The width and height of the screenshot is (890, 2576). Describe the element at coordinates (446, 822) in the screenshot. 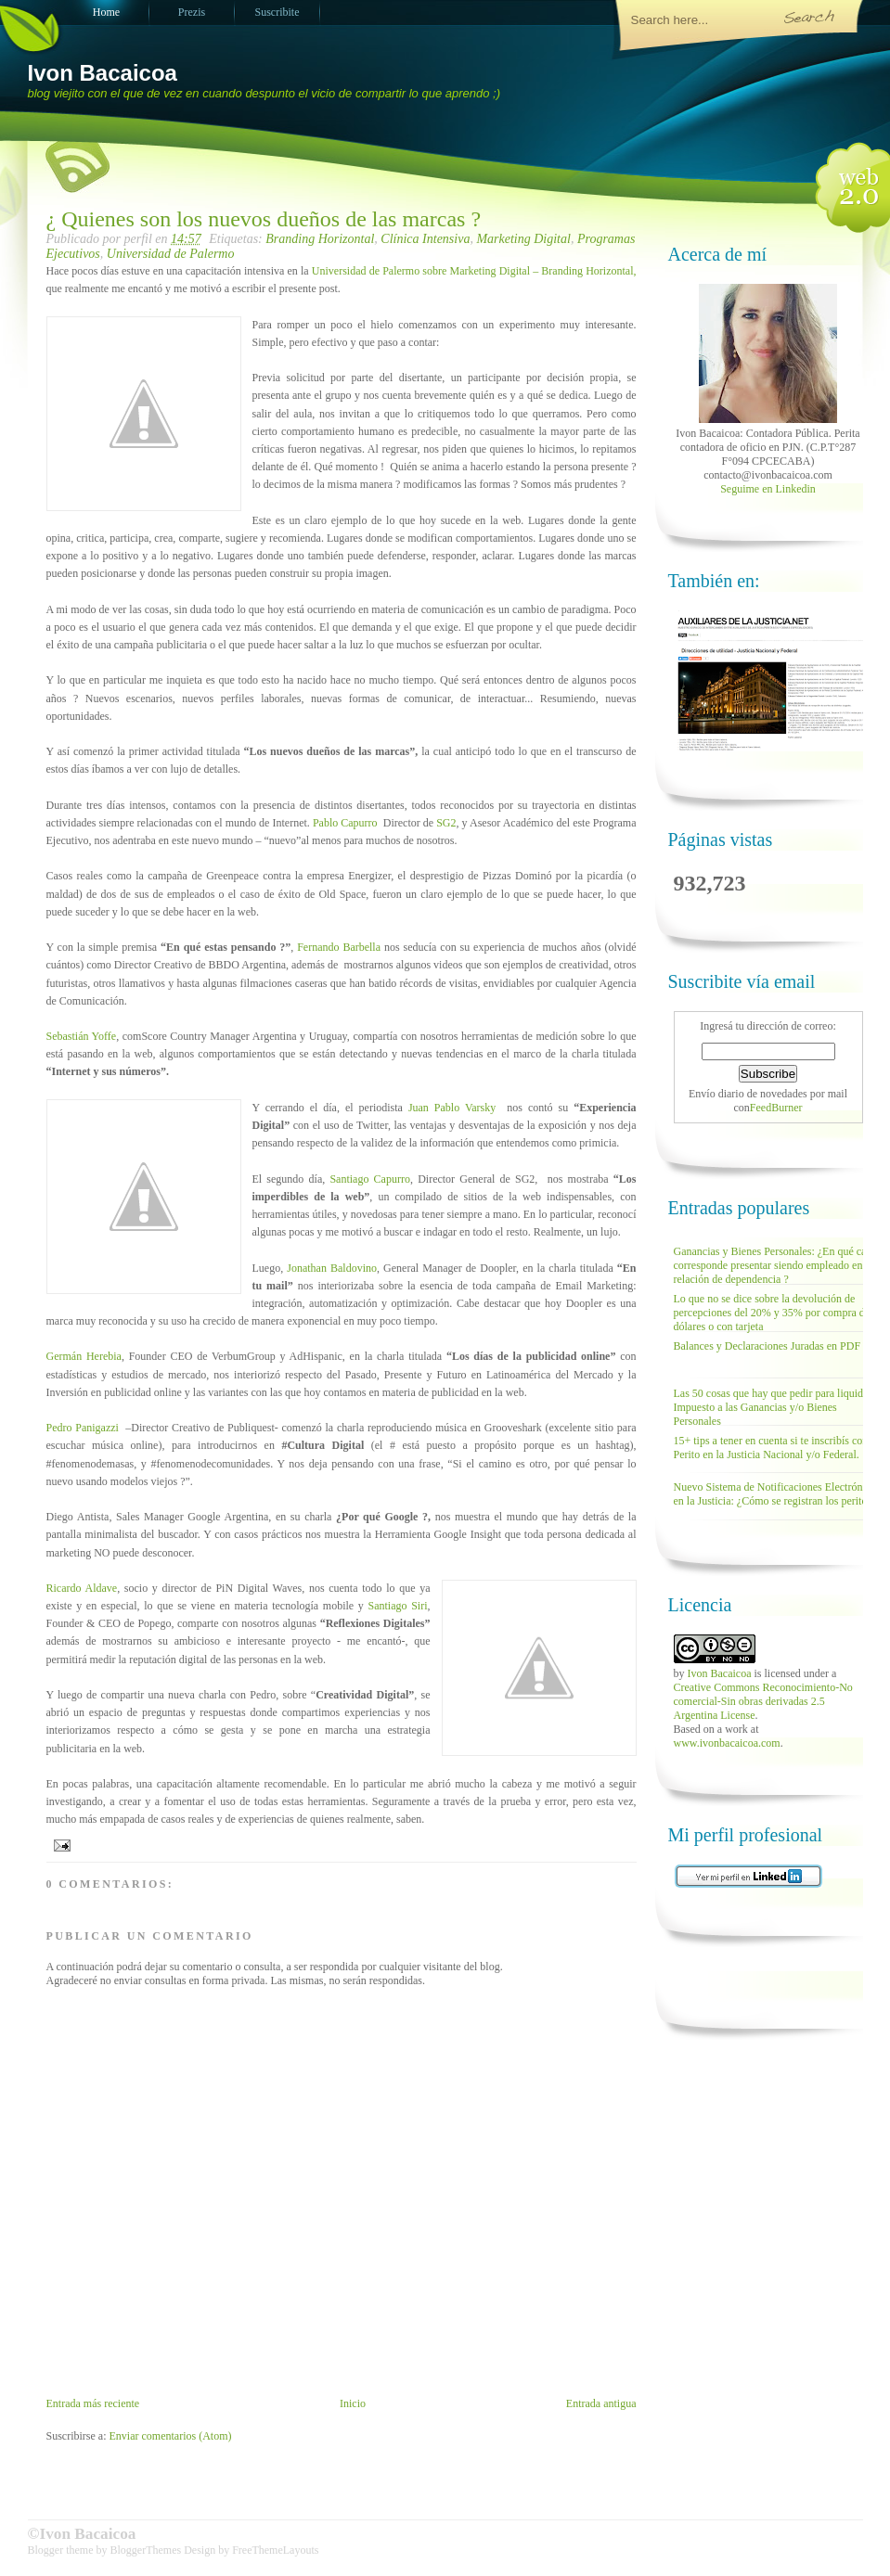

I see `SG2` at that location.